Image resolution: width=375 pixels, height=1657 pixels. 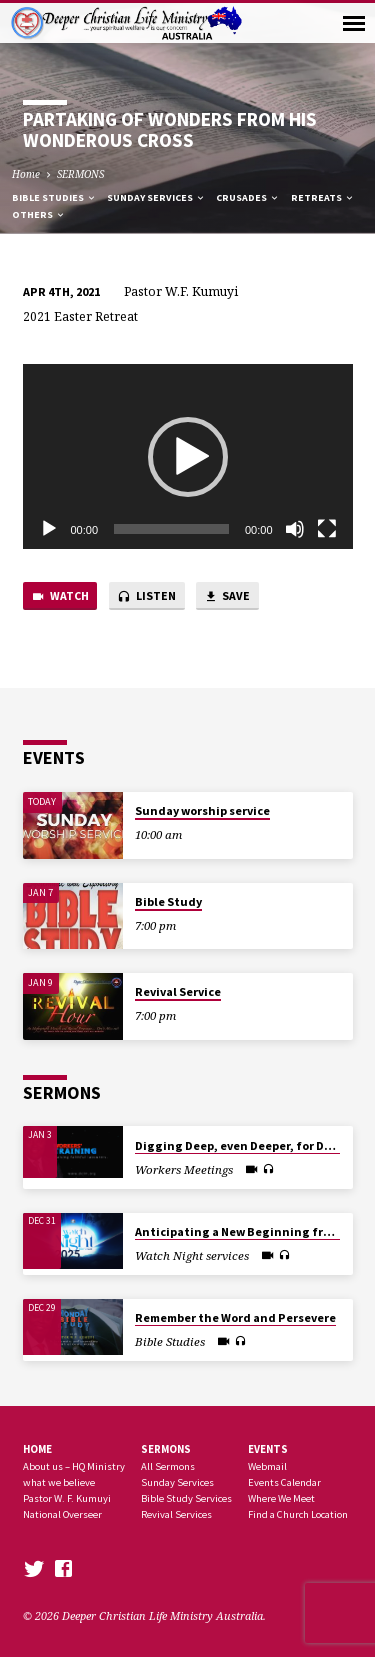 I want to click on Sunday Services, so click(x=156, y=197).